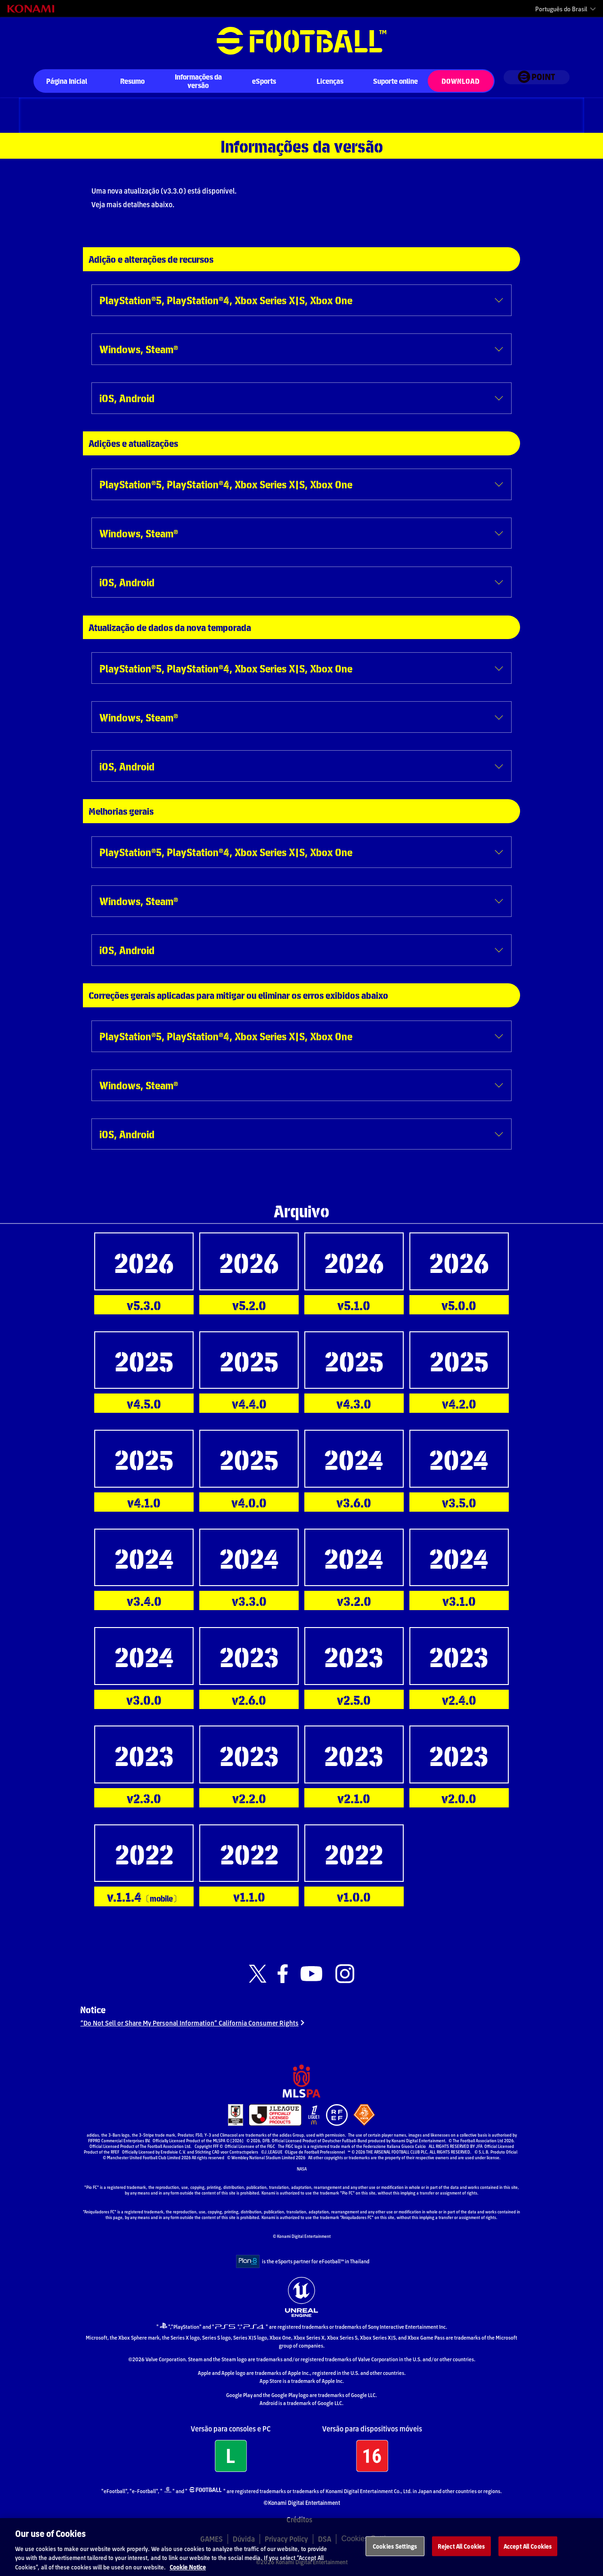 Image resolution: width=603 pixels, height=2576 pixels. What do you see at coordinates (258, 1974) in the screenshot?
I see `[Official X link]` at bounding box center [258, 1974].